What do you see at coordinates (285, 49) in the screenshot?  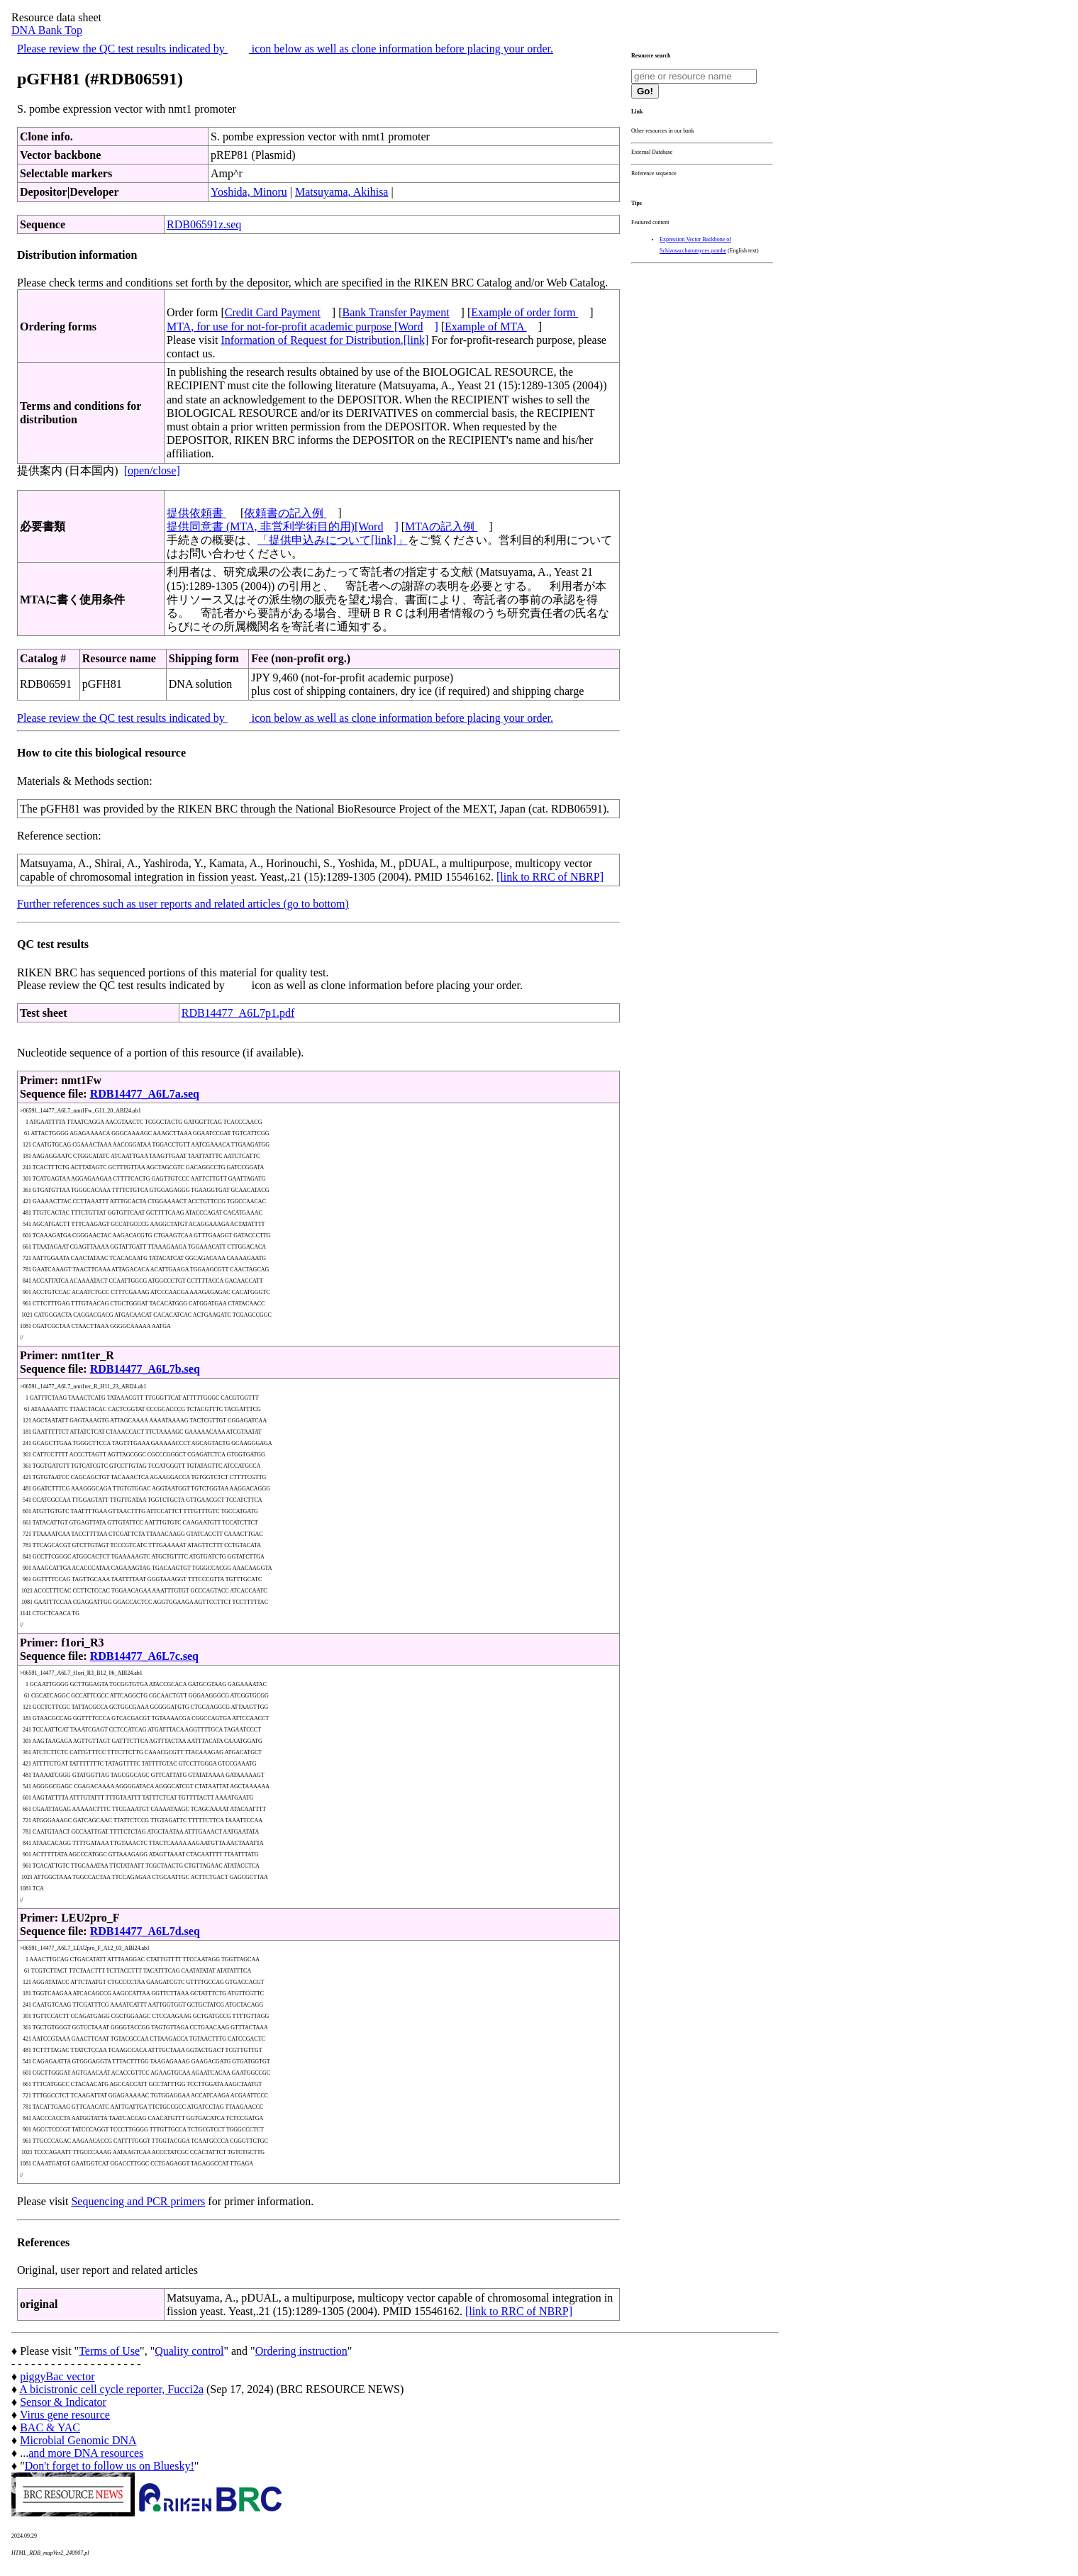 I see `Please review the QC test results indicated by icon below as well as clone information before placing your order.` at bounding box center [285, 49].